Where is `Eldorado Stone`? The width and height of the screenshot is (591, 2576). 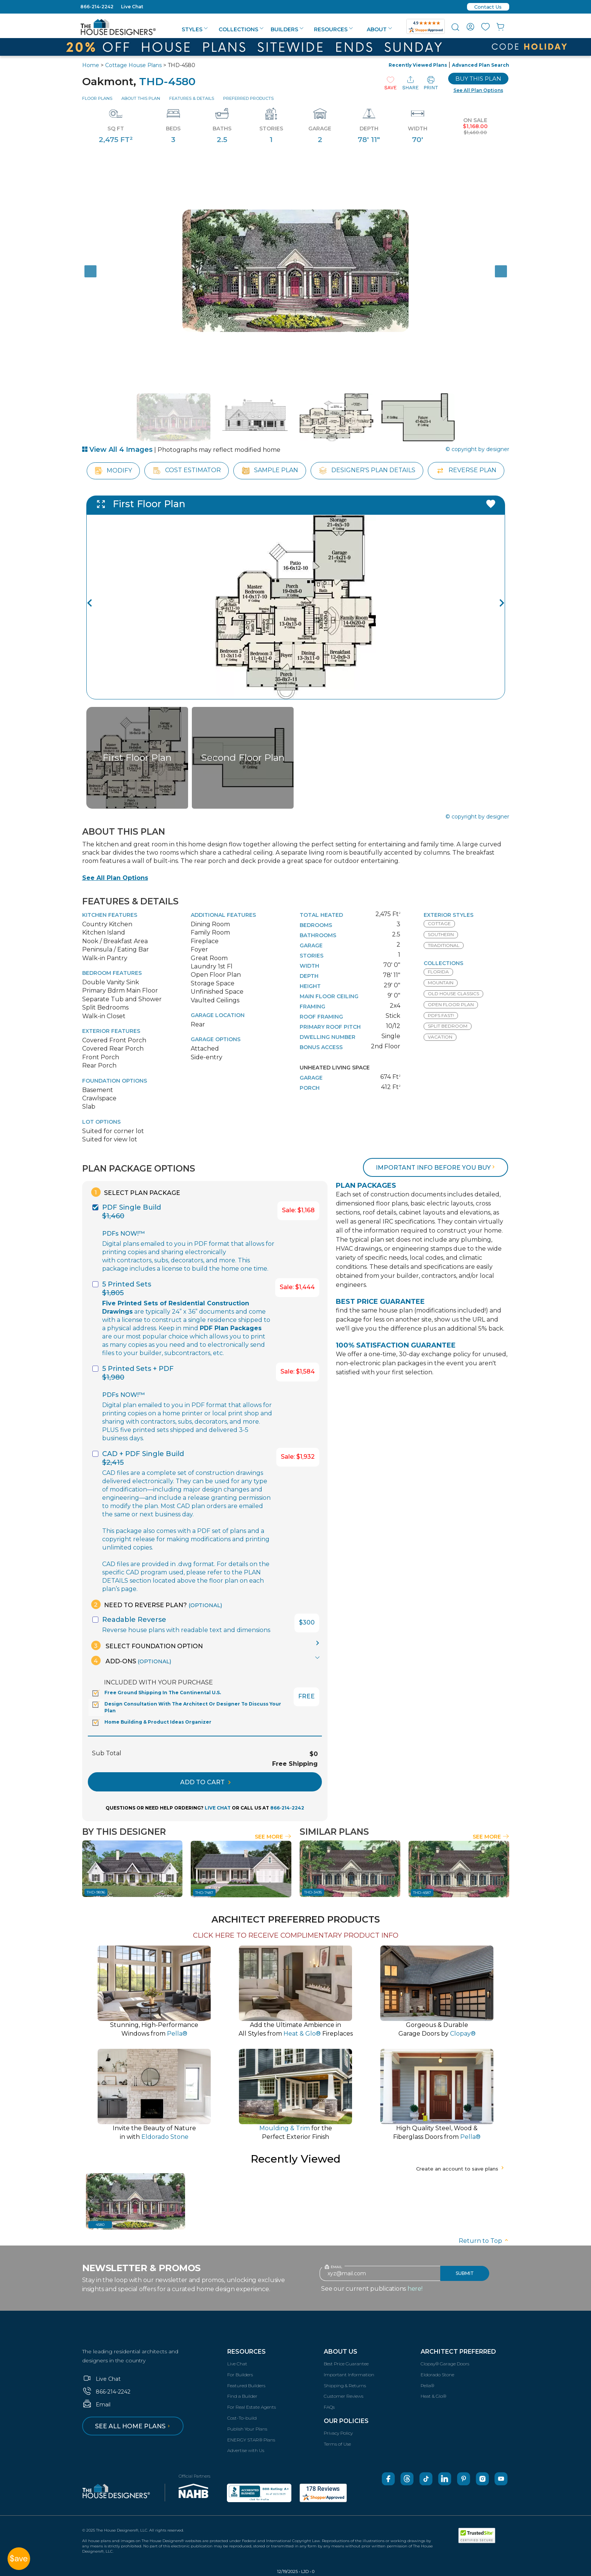 Eldorado Stone is located at coordinates (437, 2374).